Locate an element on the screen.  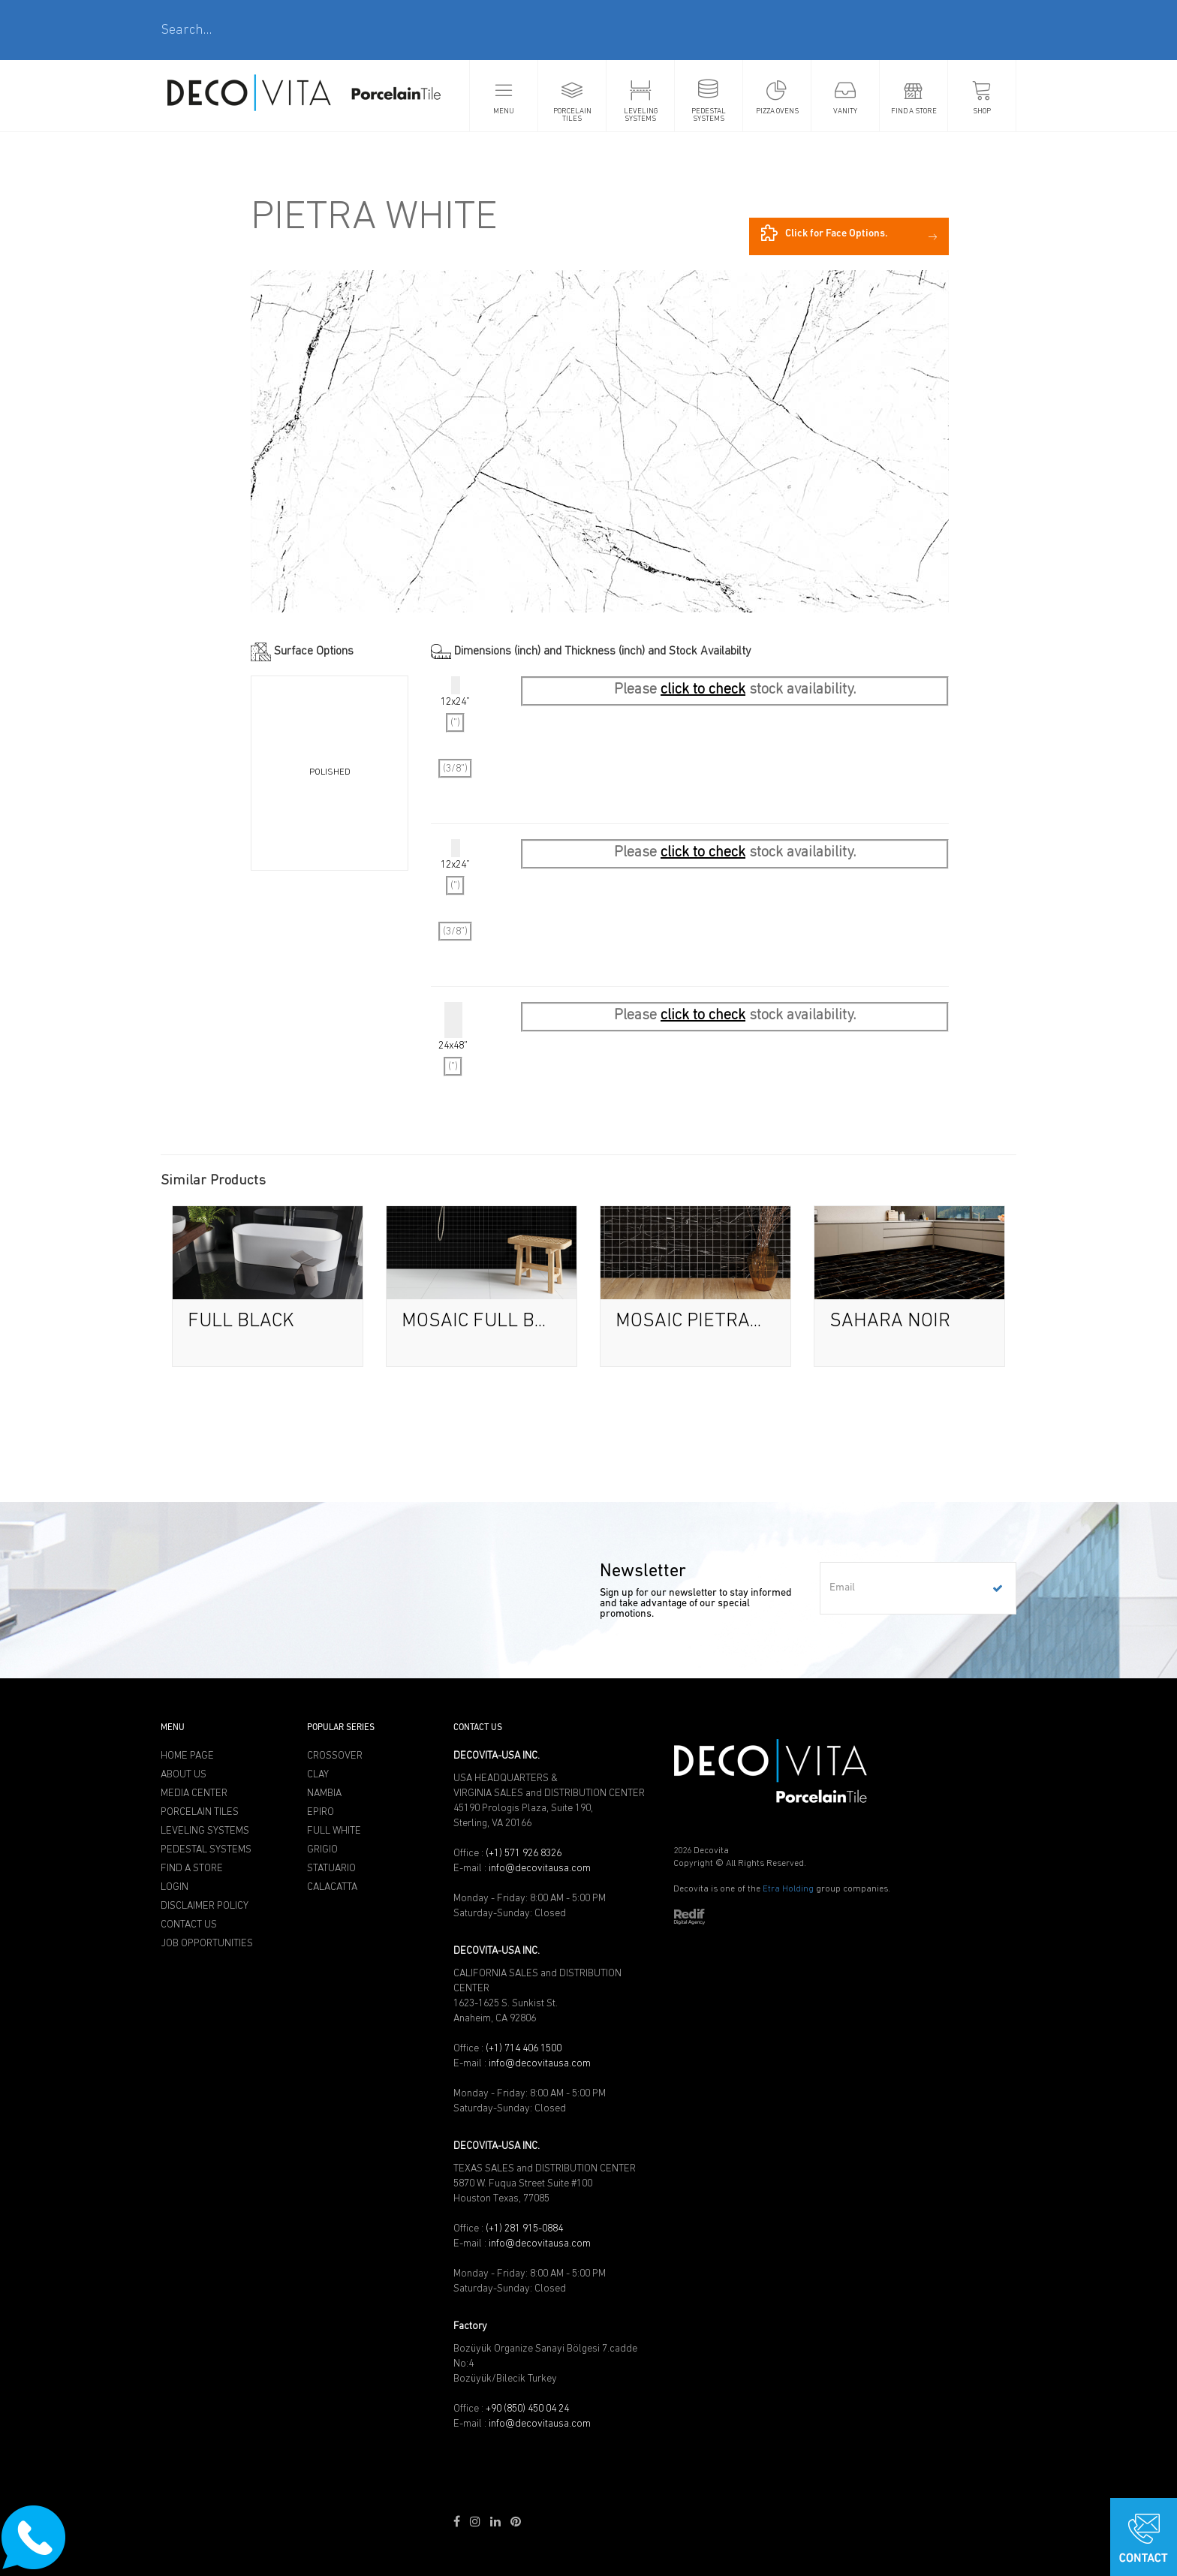
CROSSOVER is located at coordinates (335, 1755).